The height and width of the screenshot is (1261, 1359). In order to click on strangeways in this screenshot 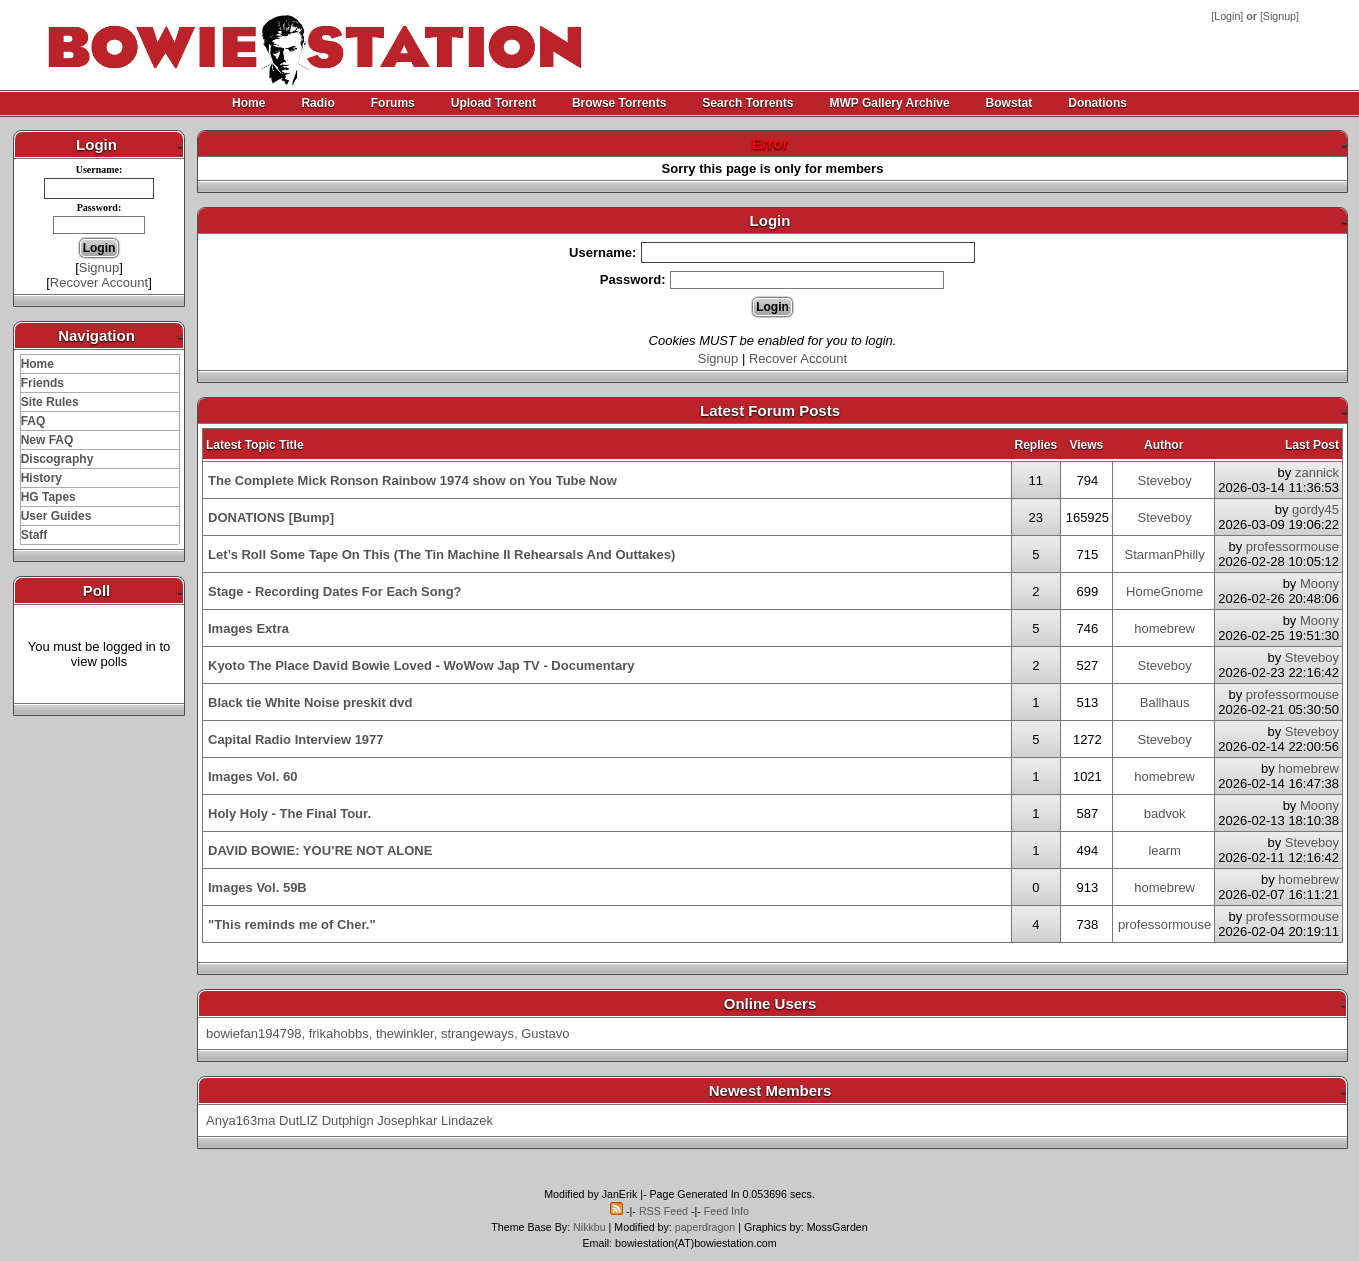, I will do `click(477, 1033)`.